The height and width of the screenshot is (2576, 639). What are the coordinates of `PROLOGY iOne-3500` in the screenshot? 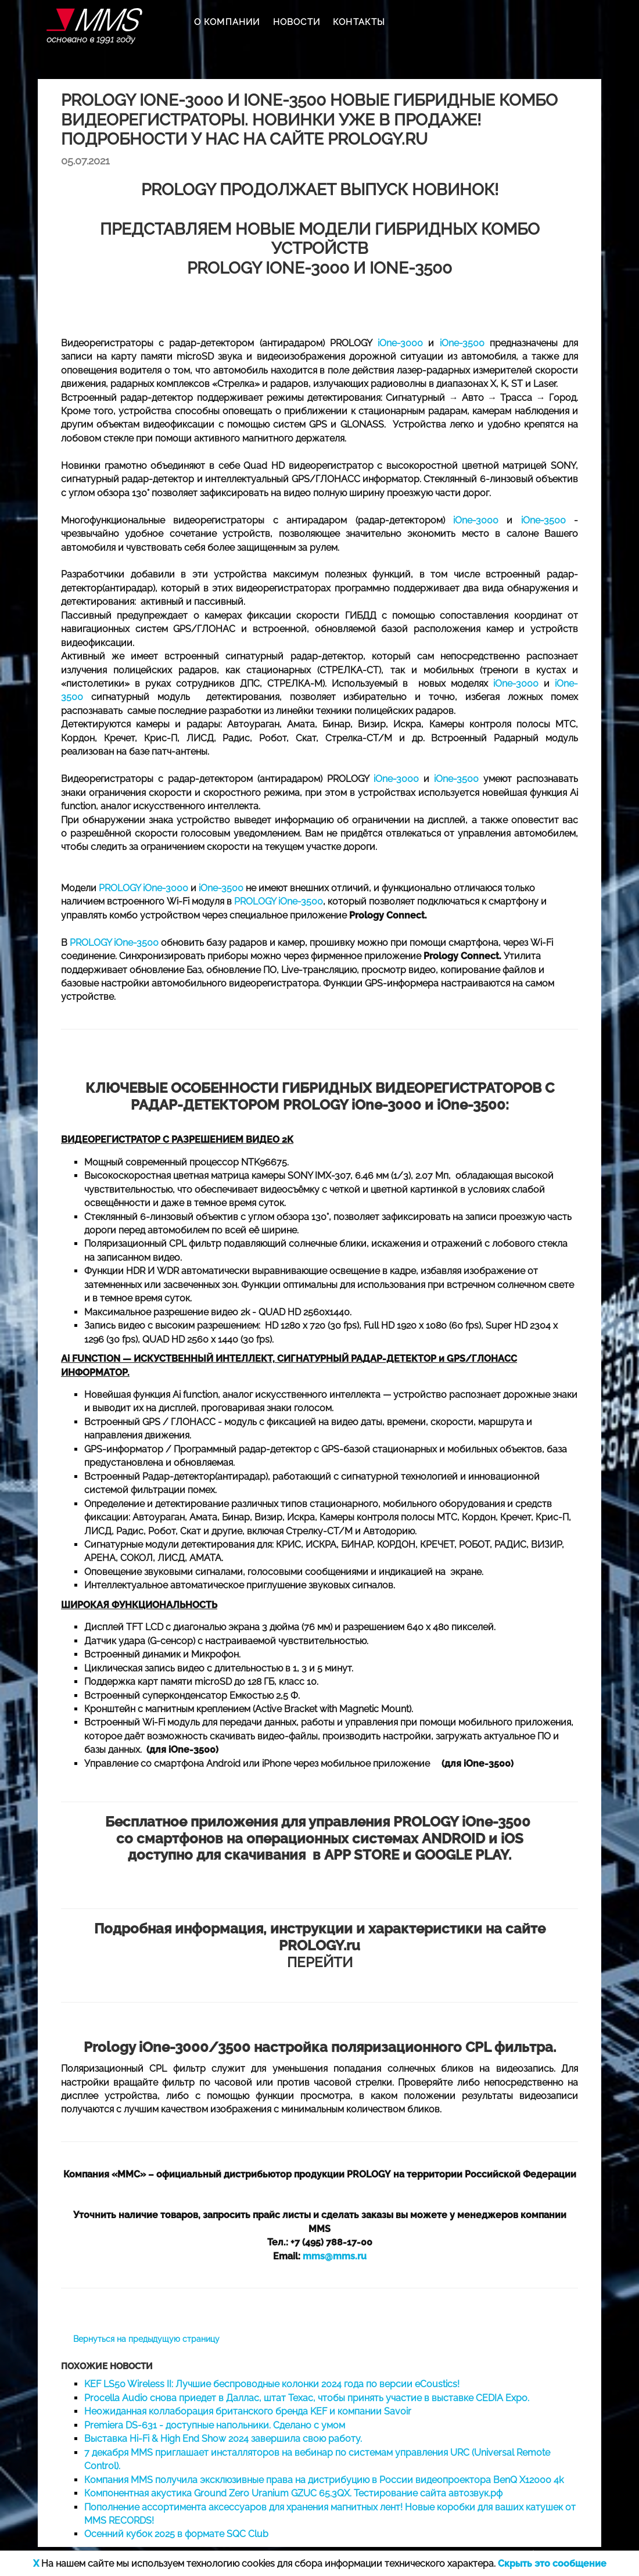 It's located at (278, 901).